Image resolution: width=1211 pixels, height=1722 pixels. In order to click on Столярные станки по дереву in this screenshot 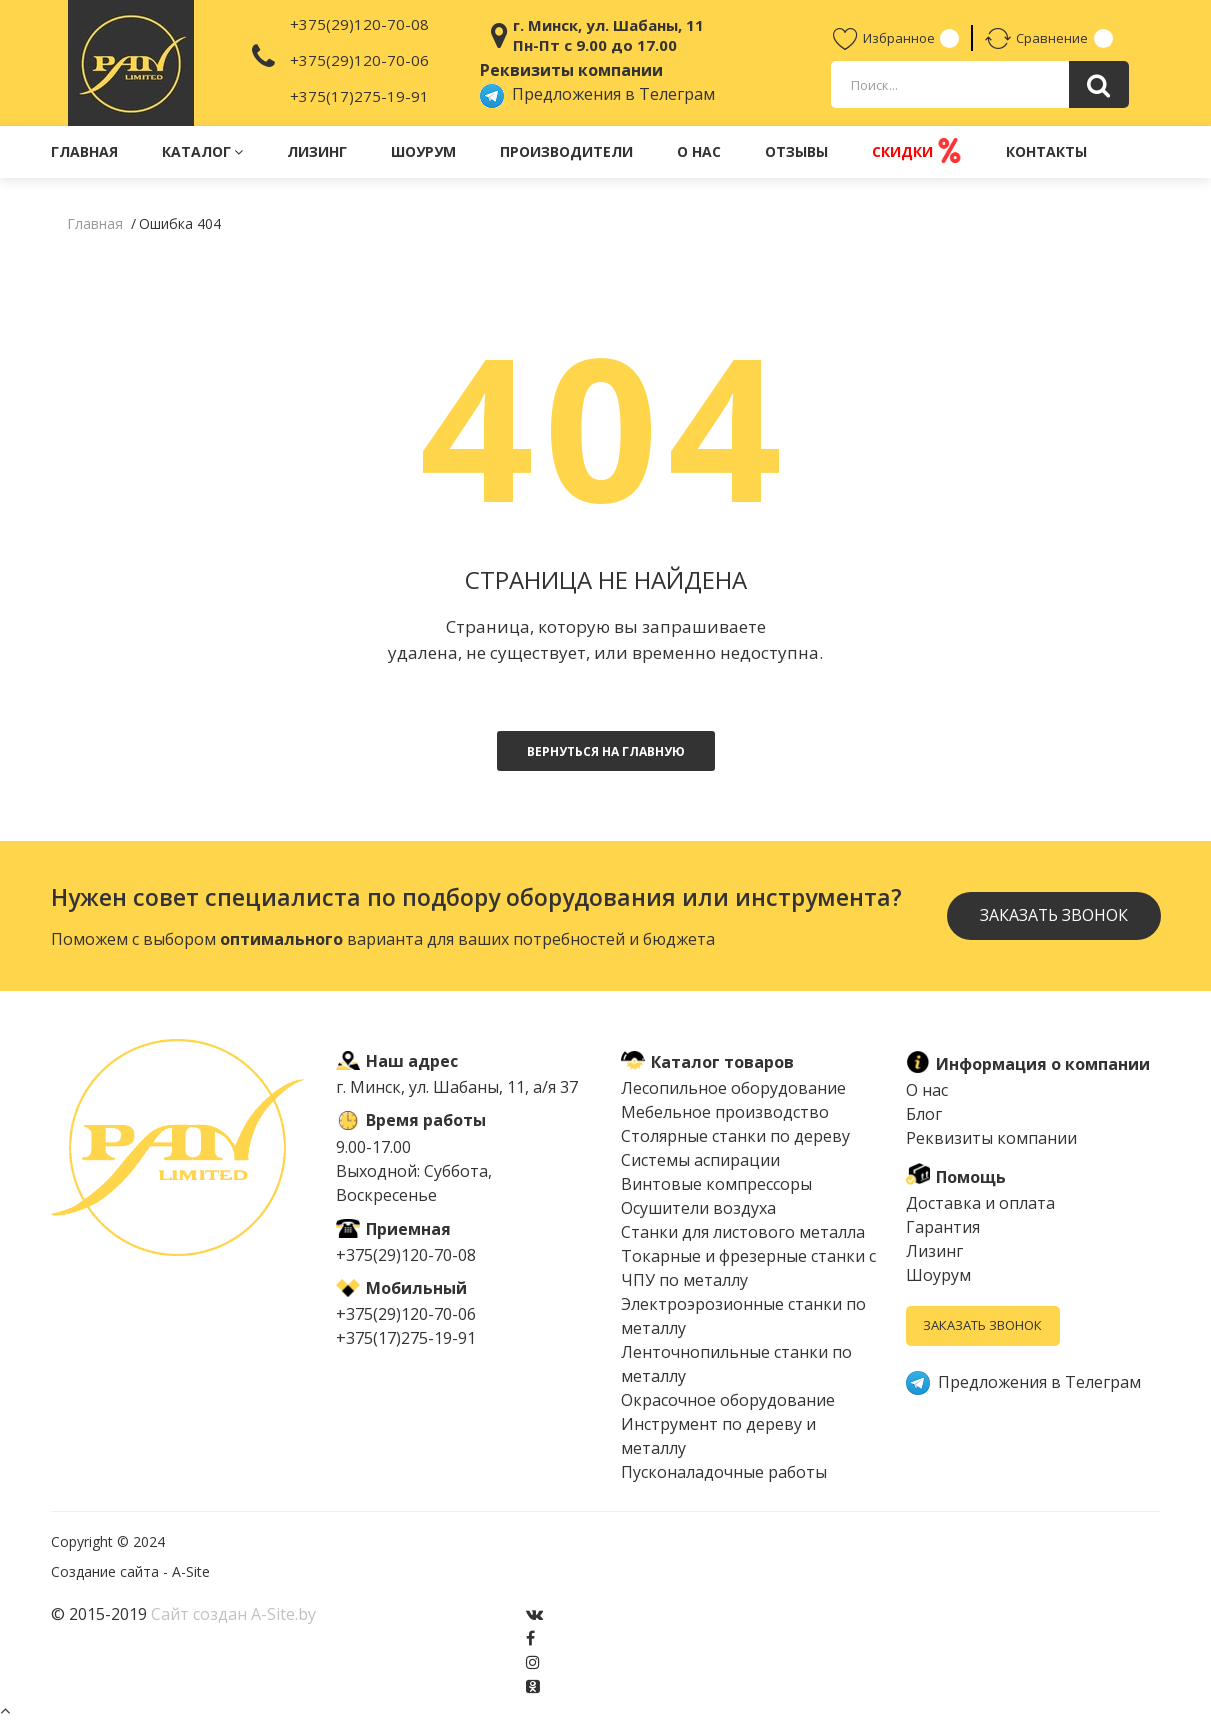, I will do `click(735, 1136)`.